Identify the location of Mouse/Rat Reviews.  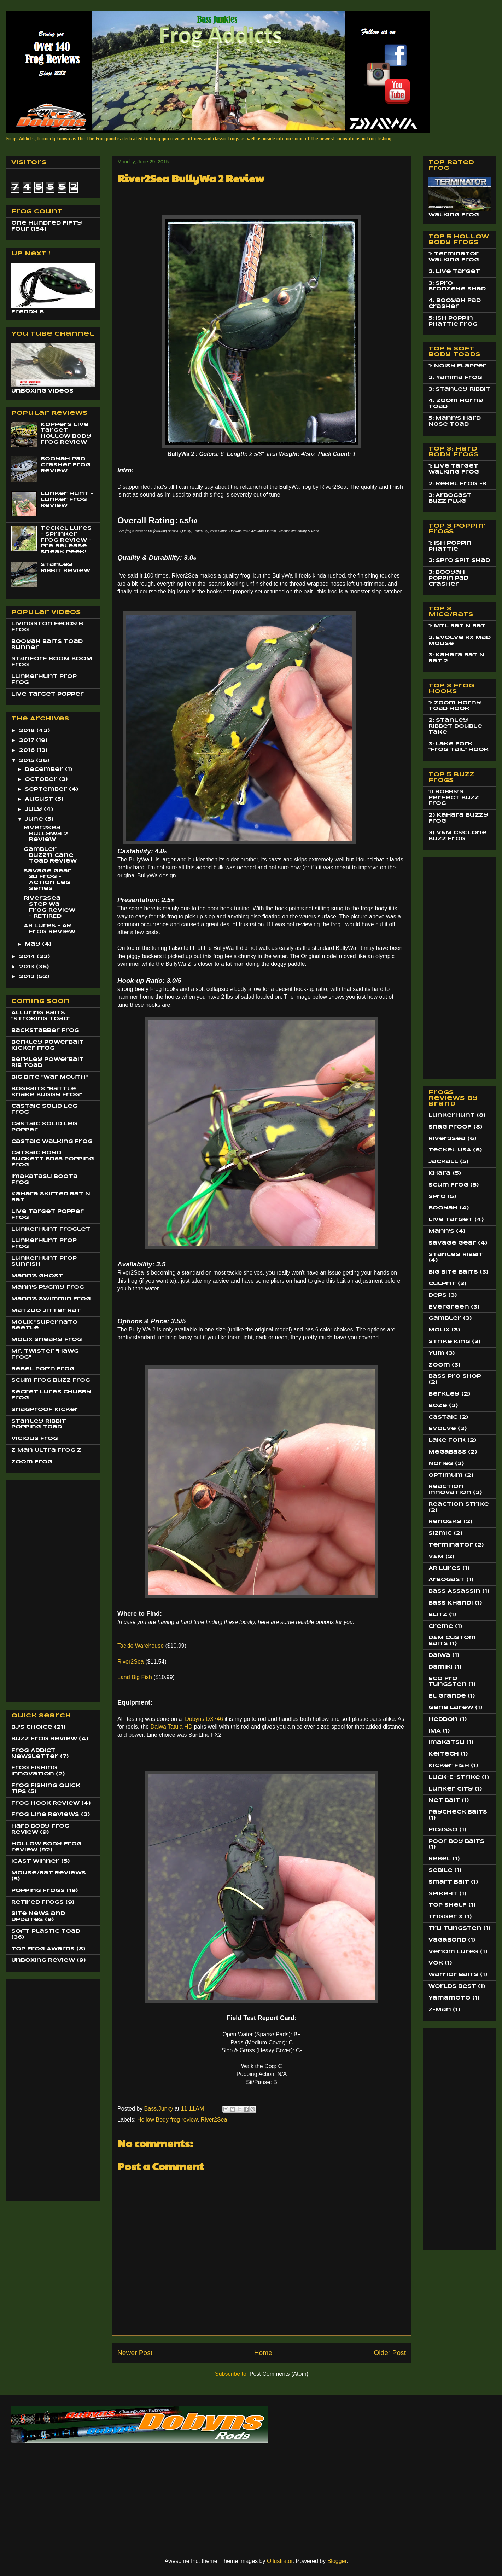
(48, 1872).